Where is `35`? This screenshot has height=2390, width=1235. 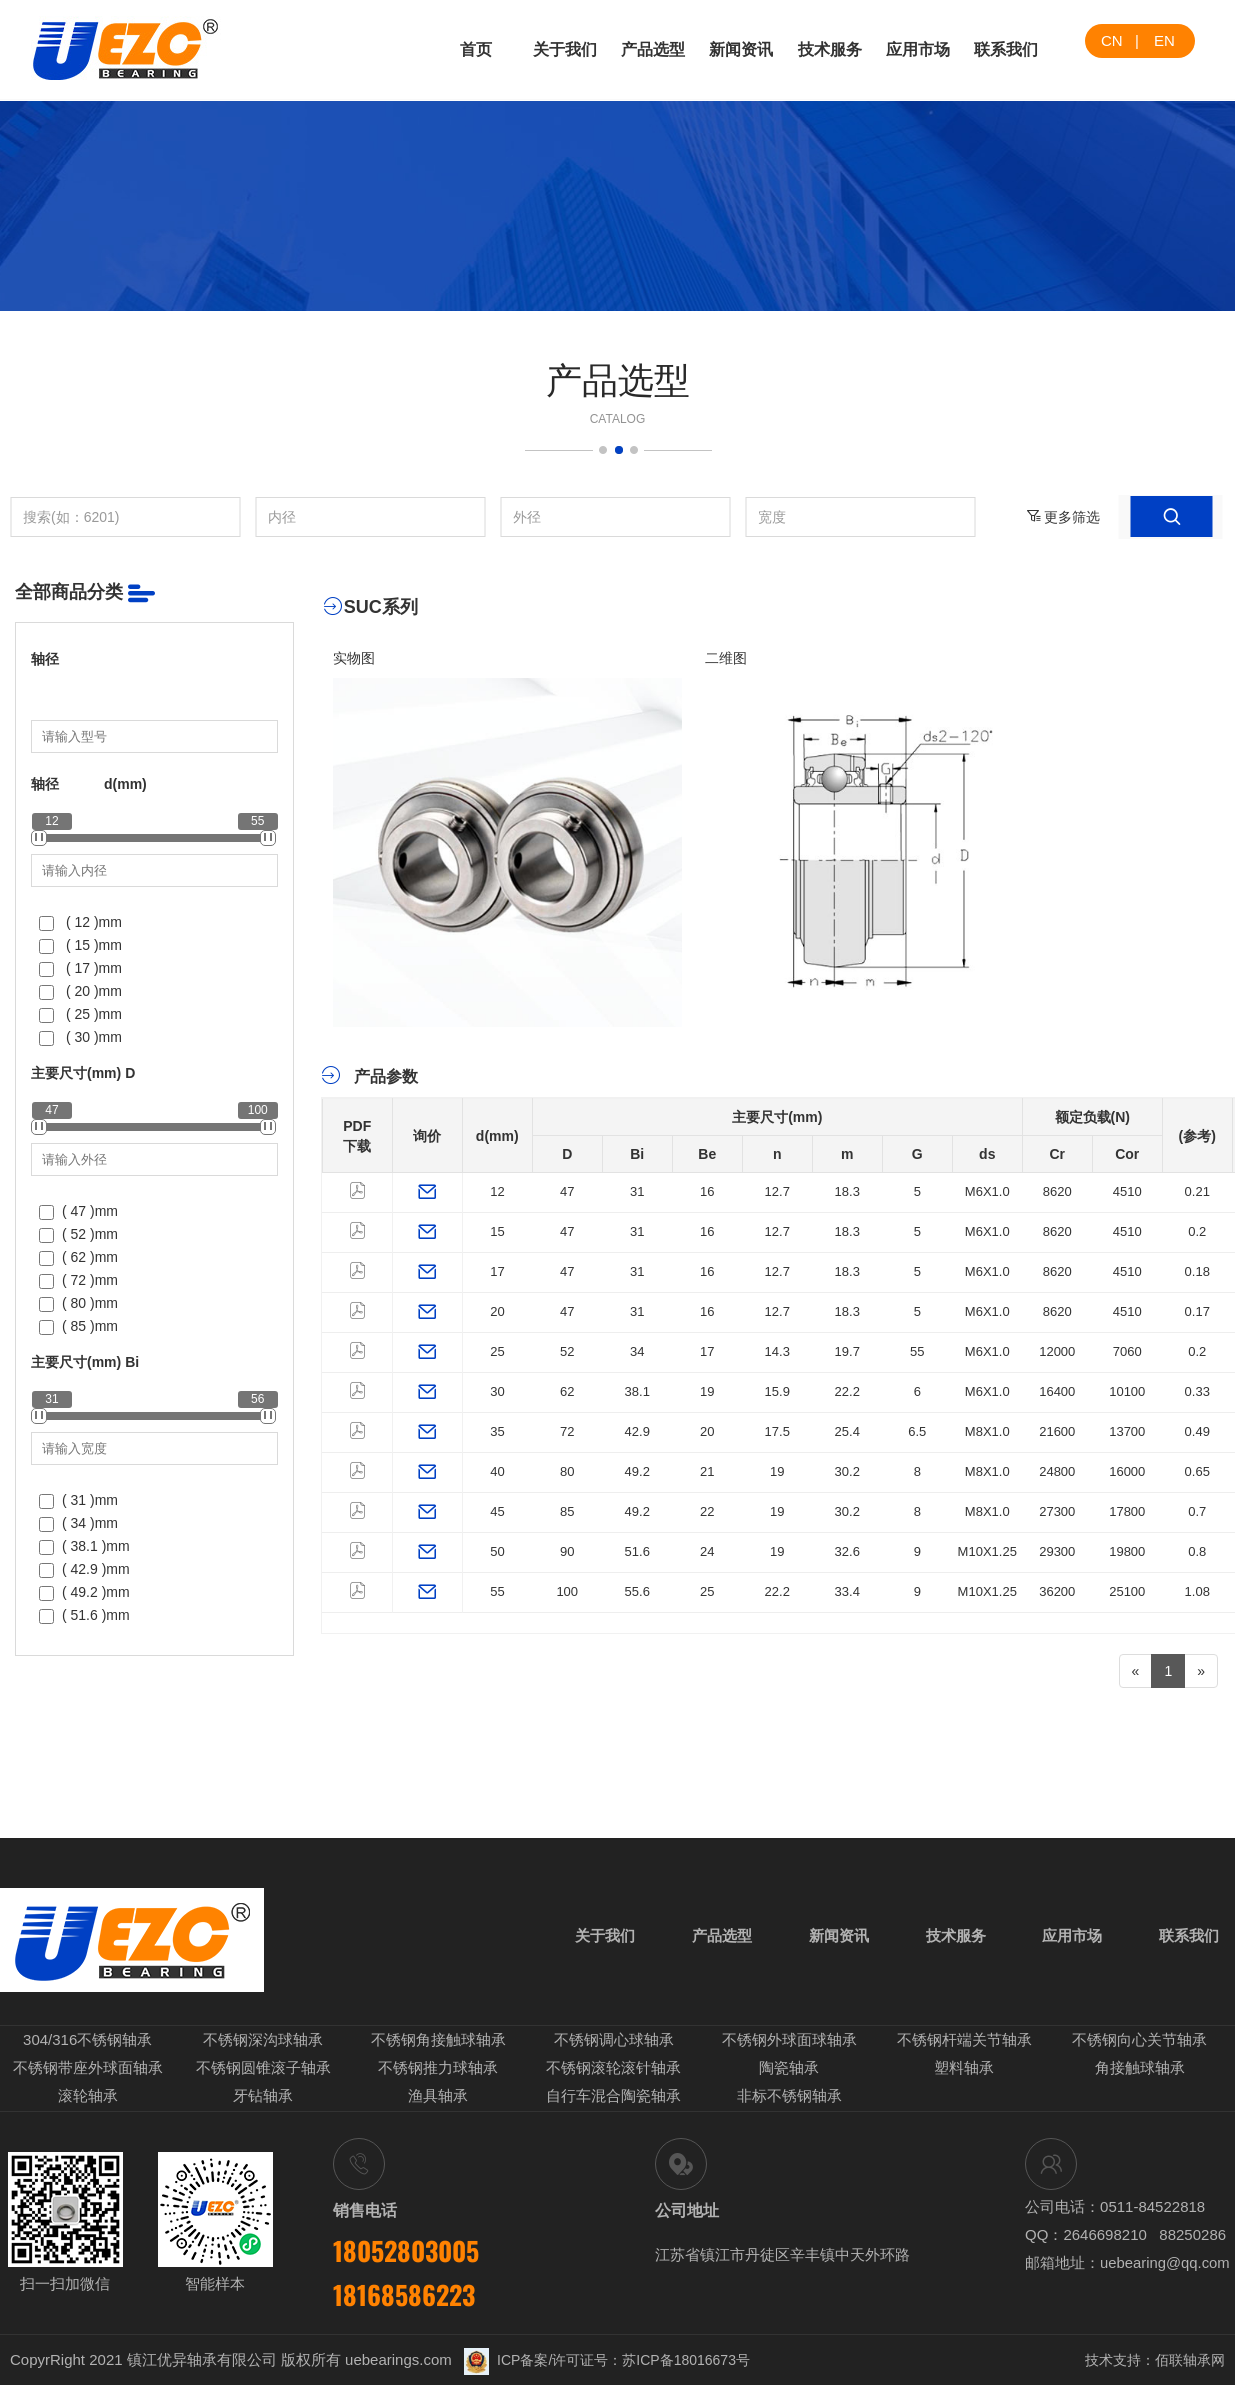
35 is located at coordinates (497, 1431).